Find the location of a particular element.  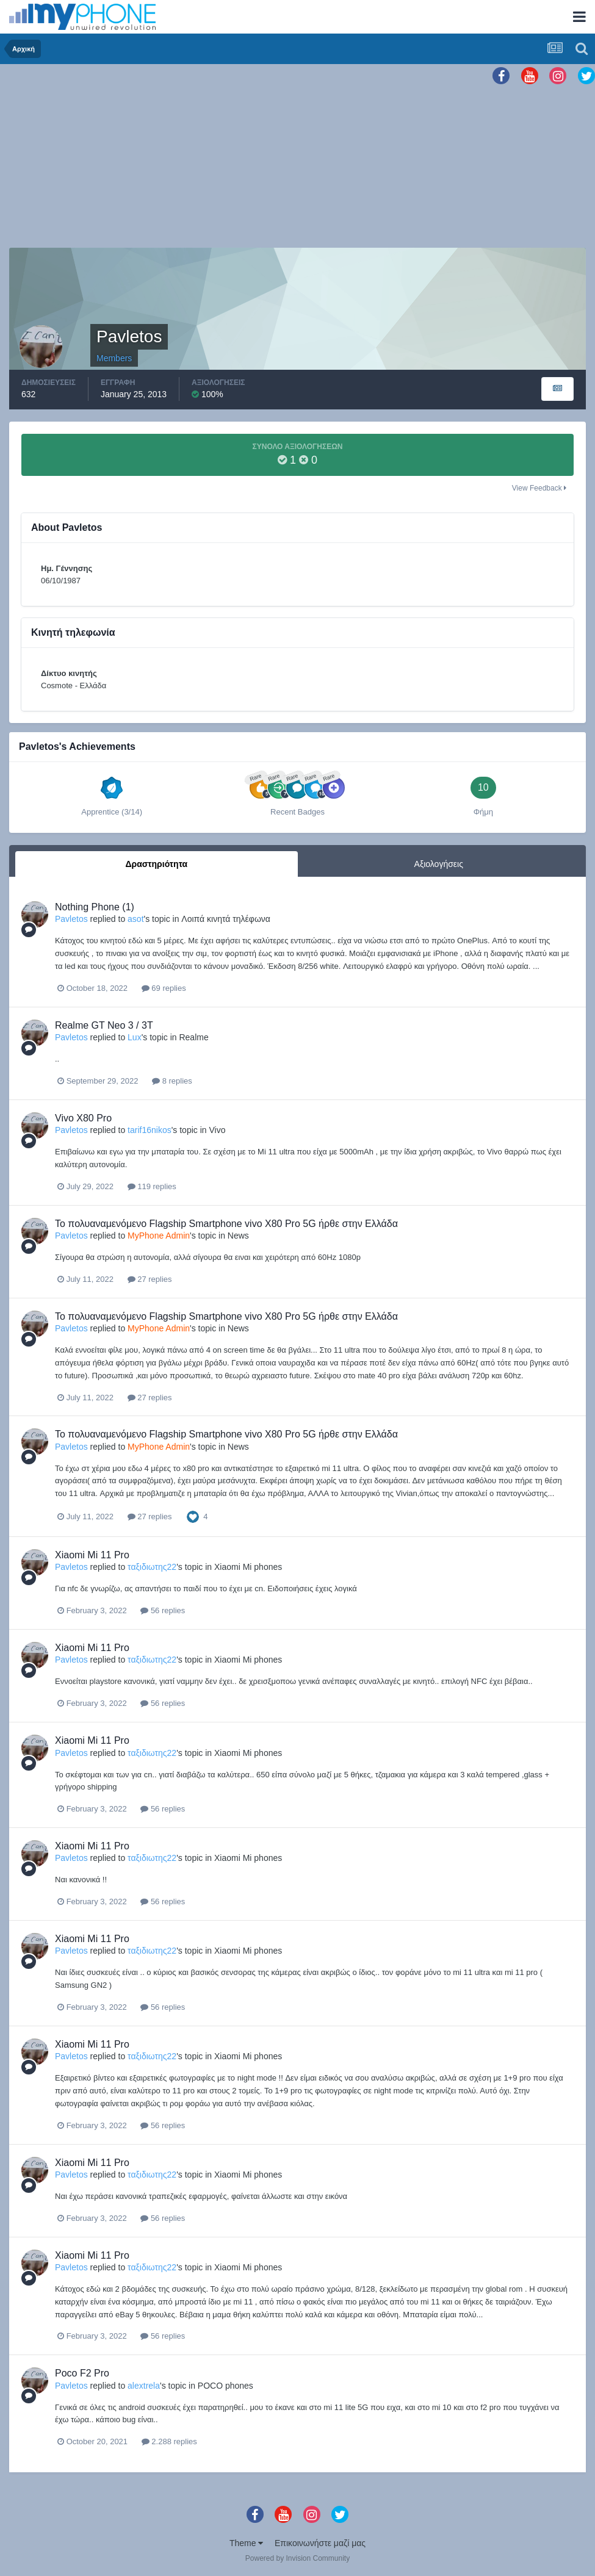

Xiaomi Mi phones is located at coordinates (248, 1567).